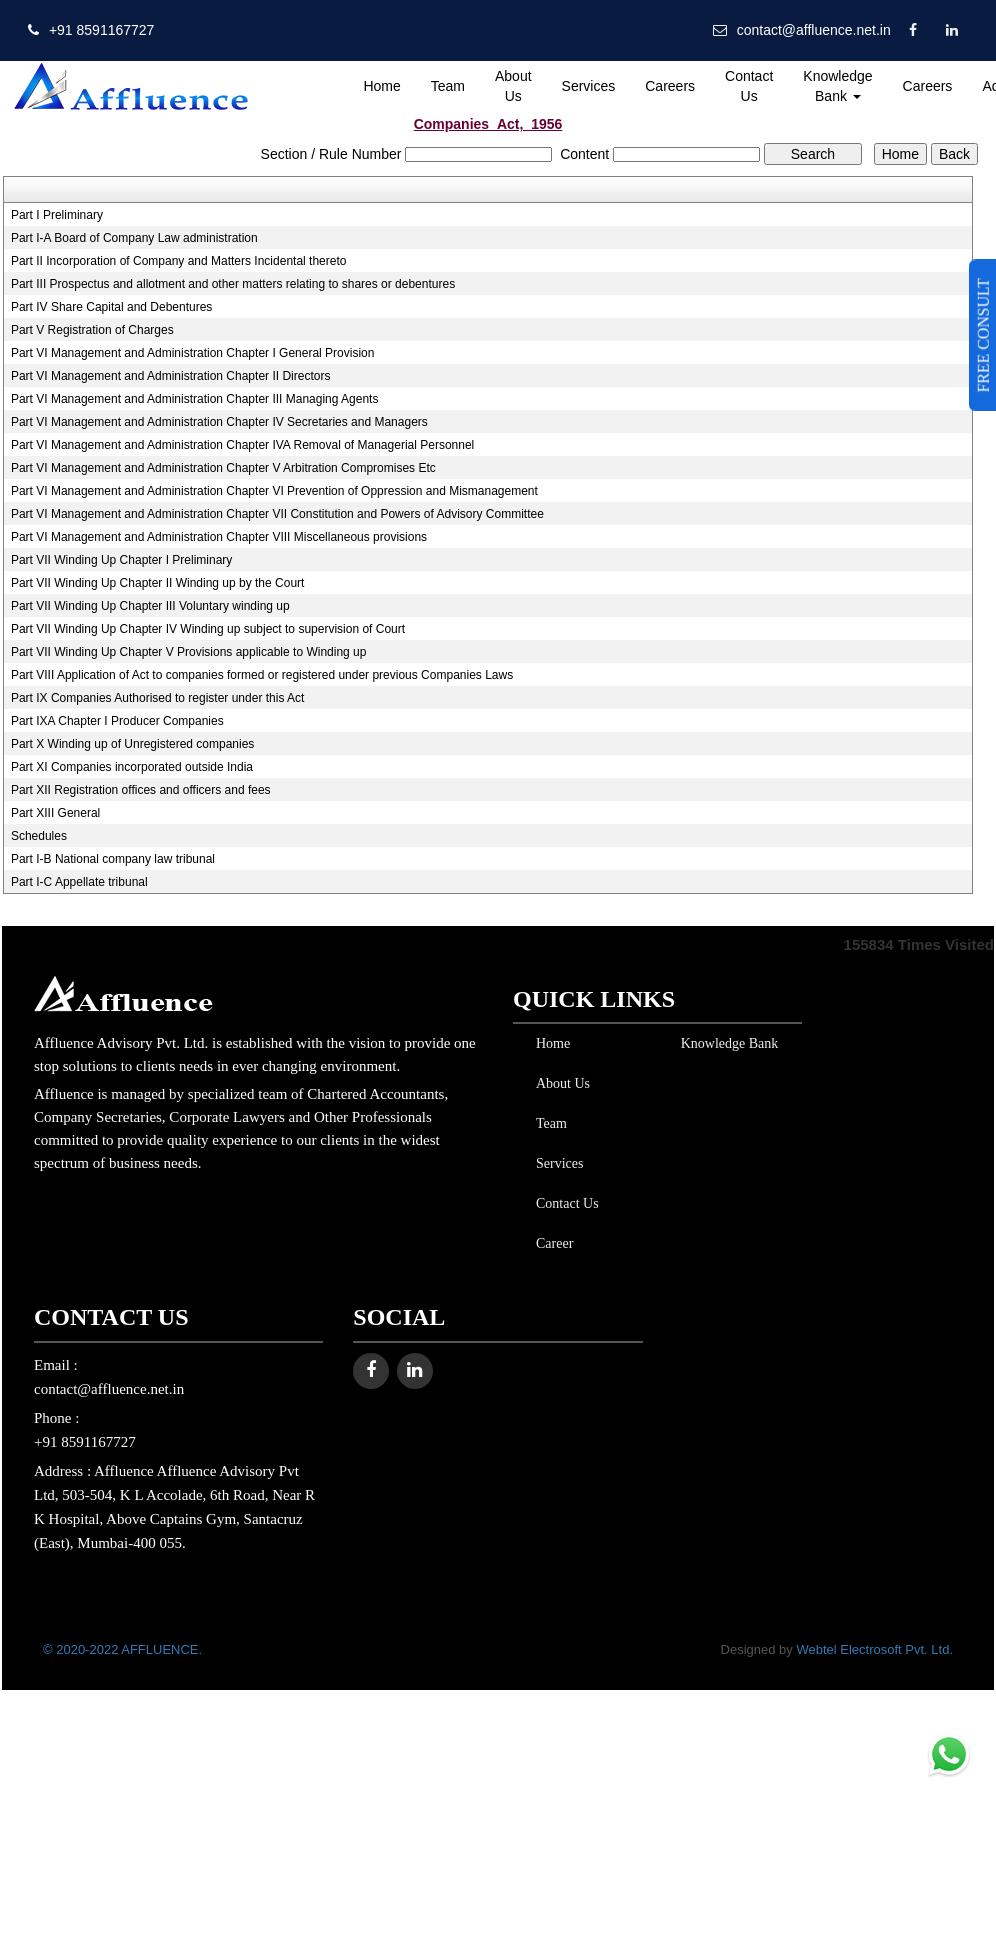 This screenshot has width=996, height=1941. What do you see at coordinates (277, 514) in the screenshot?
I see `Part VI Management and Administration Chapter VII Constitution and Powers of Advisory Committee` at bounding box center [277, 514].